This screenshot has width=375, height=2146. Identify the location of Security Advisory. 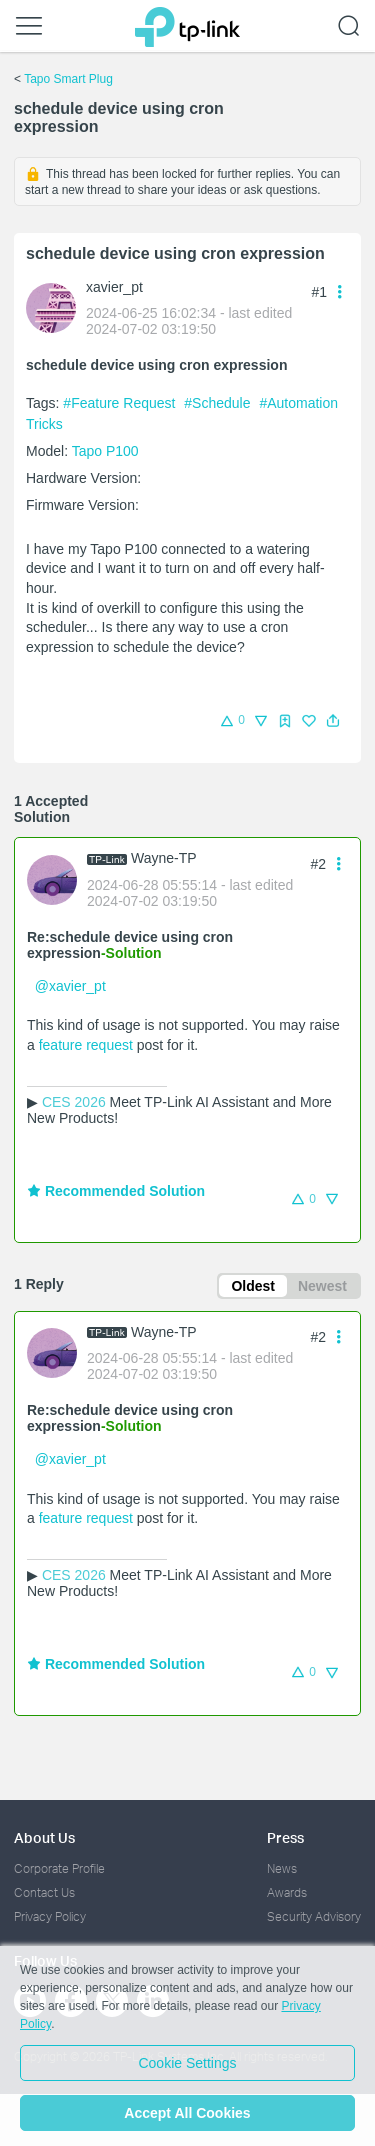
(314, 1916).